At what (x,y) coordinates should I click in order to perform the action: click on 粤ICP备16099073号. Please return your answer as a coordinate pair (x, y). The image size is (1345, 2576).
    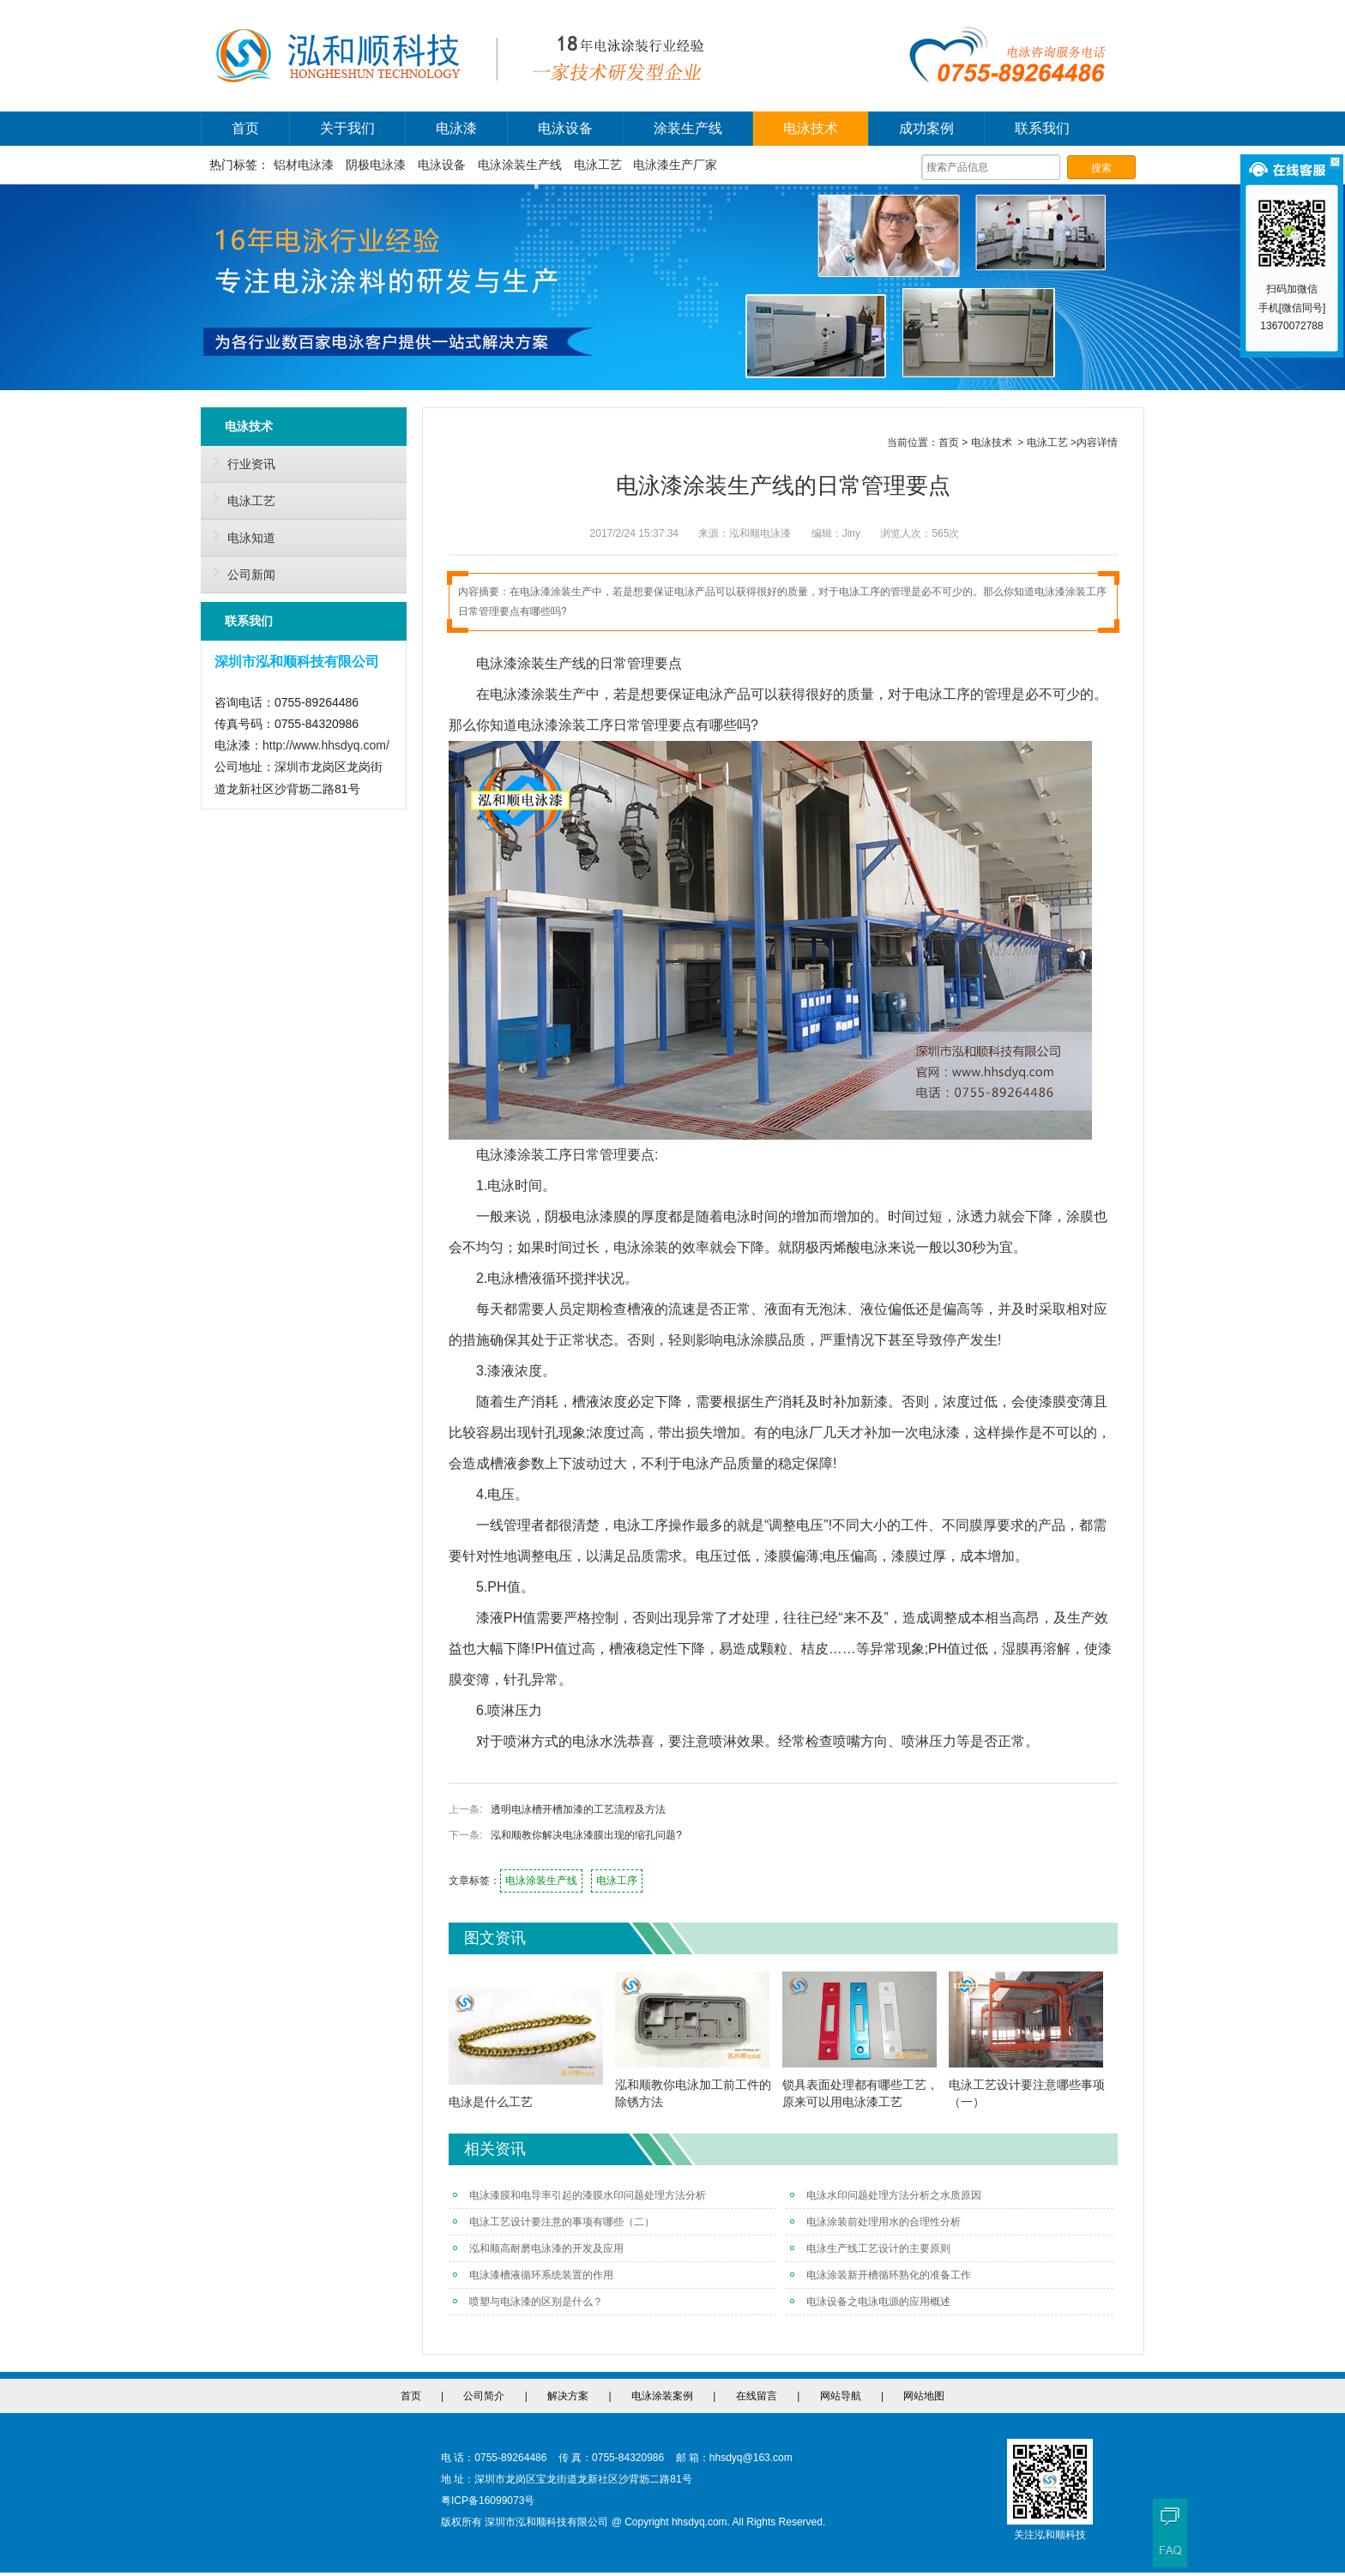
    Looking at the image, I should click on (487, 2501).